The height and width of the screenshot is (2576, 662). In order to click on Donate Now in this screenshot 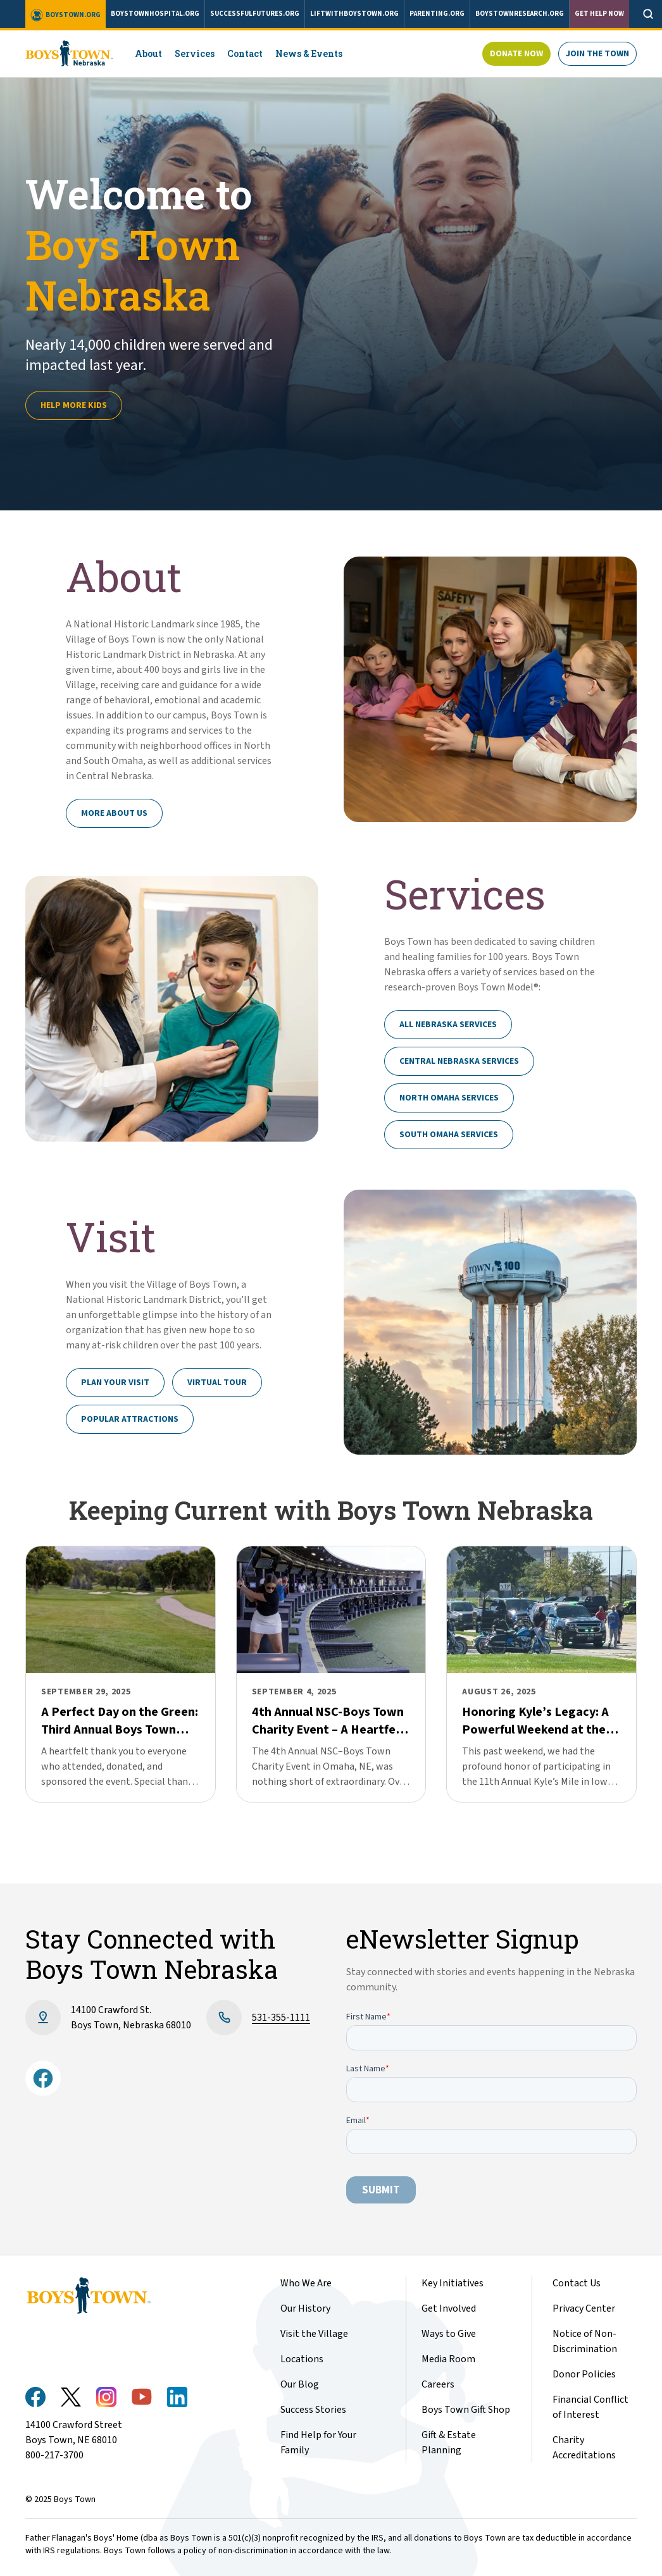, I will do `click(516, 53)`.